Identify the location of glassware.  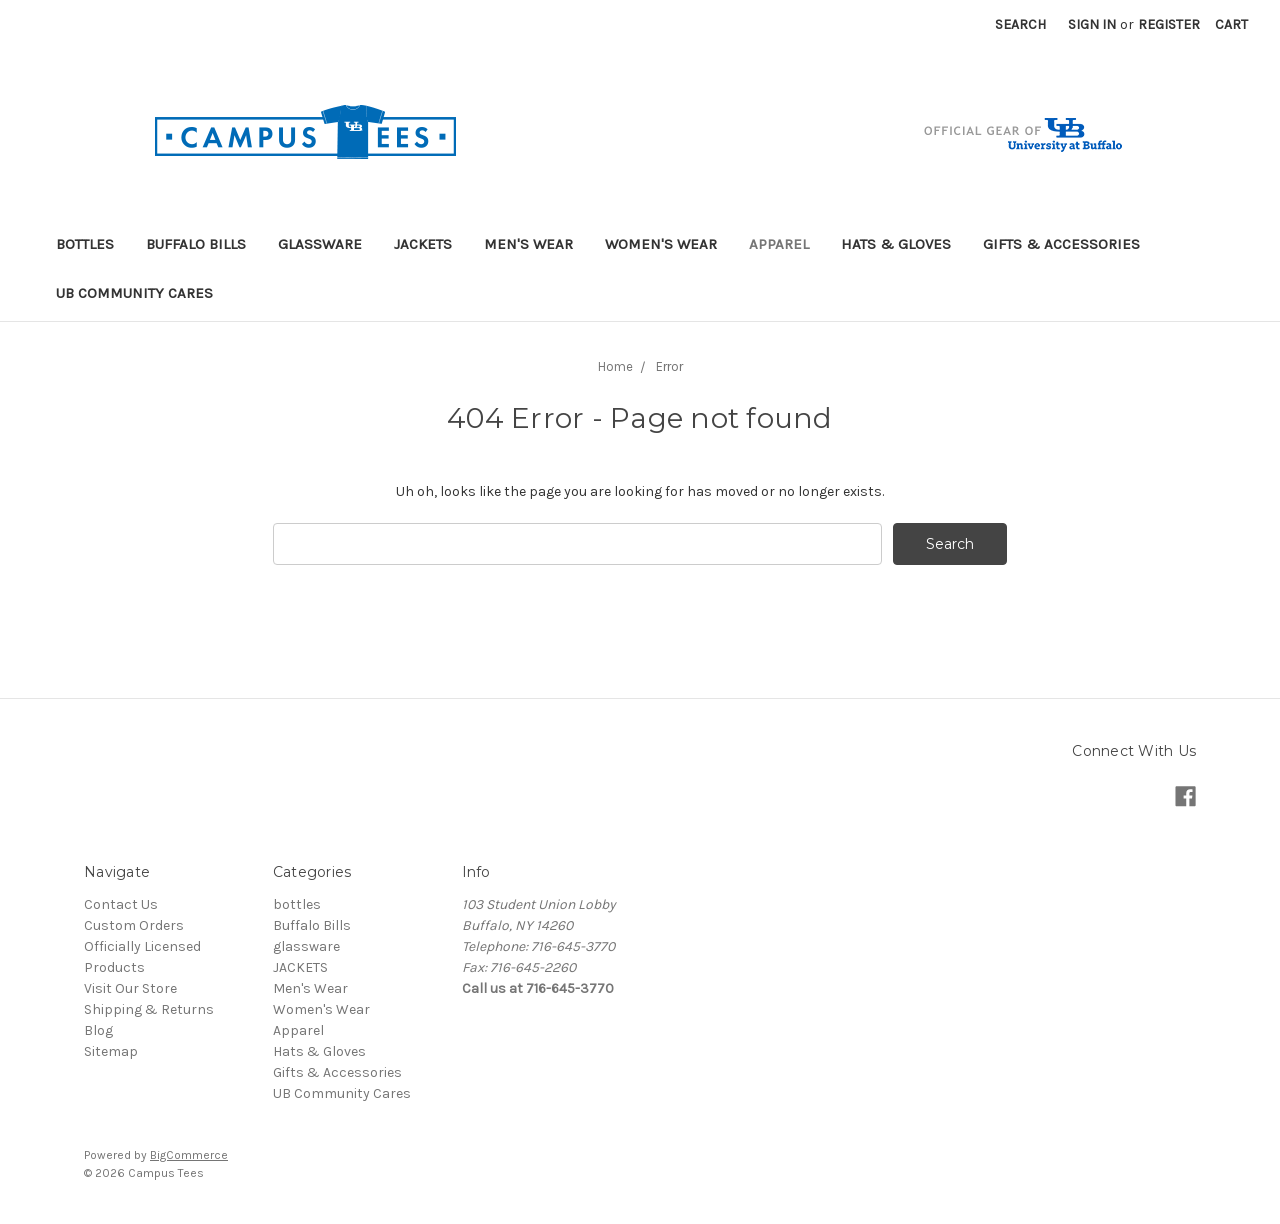
(320, 244).